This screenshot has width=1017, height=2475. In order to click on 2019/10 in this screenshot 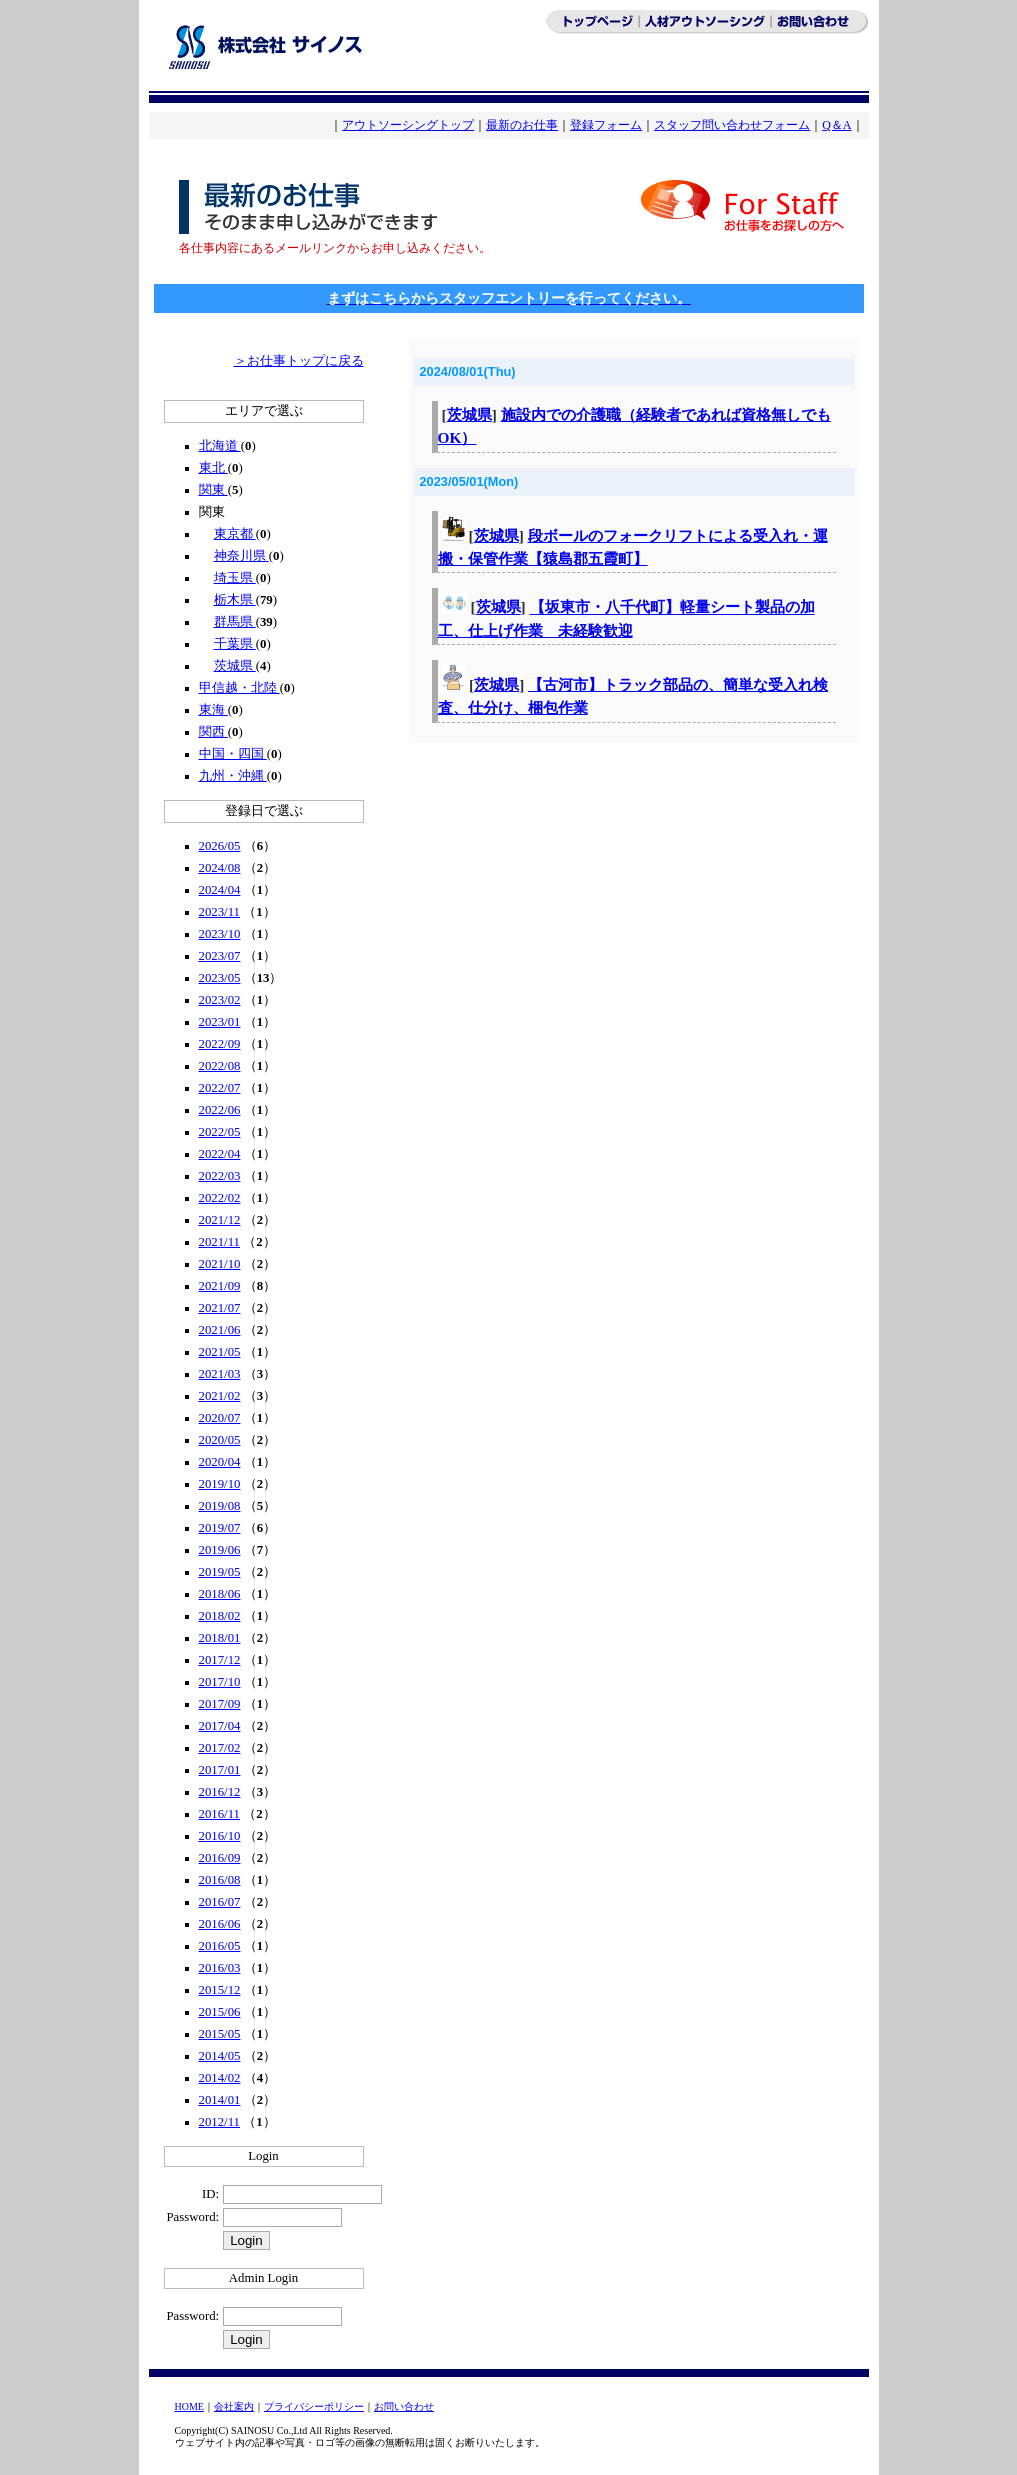, I will do `click(220, 1484)`.